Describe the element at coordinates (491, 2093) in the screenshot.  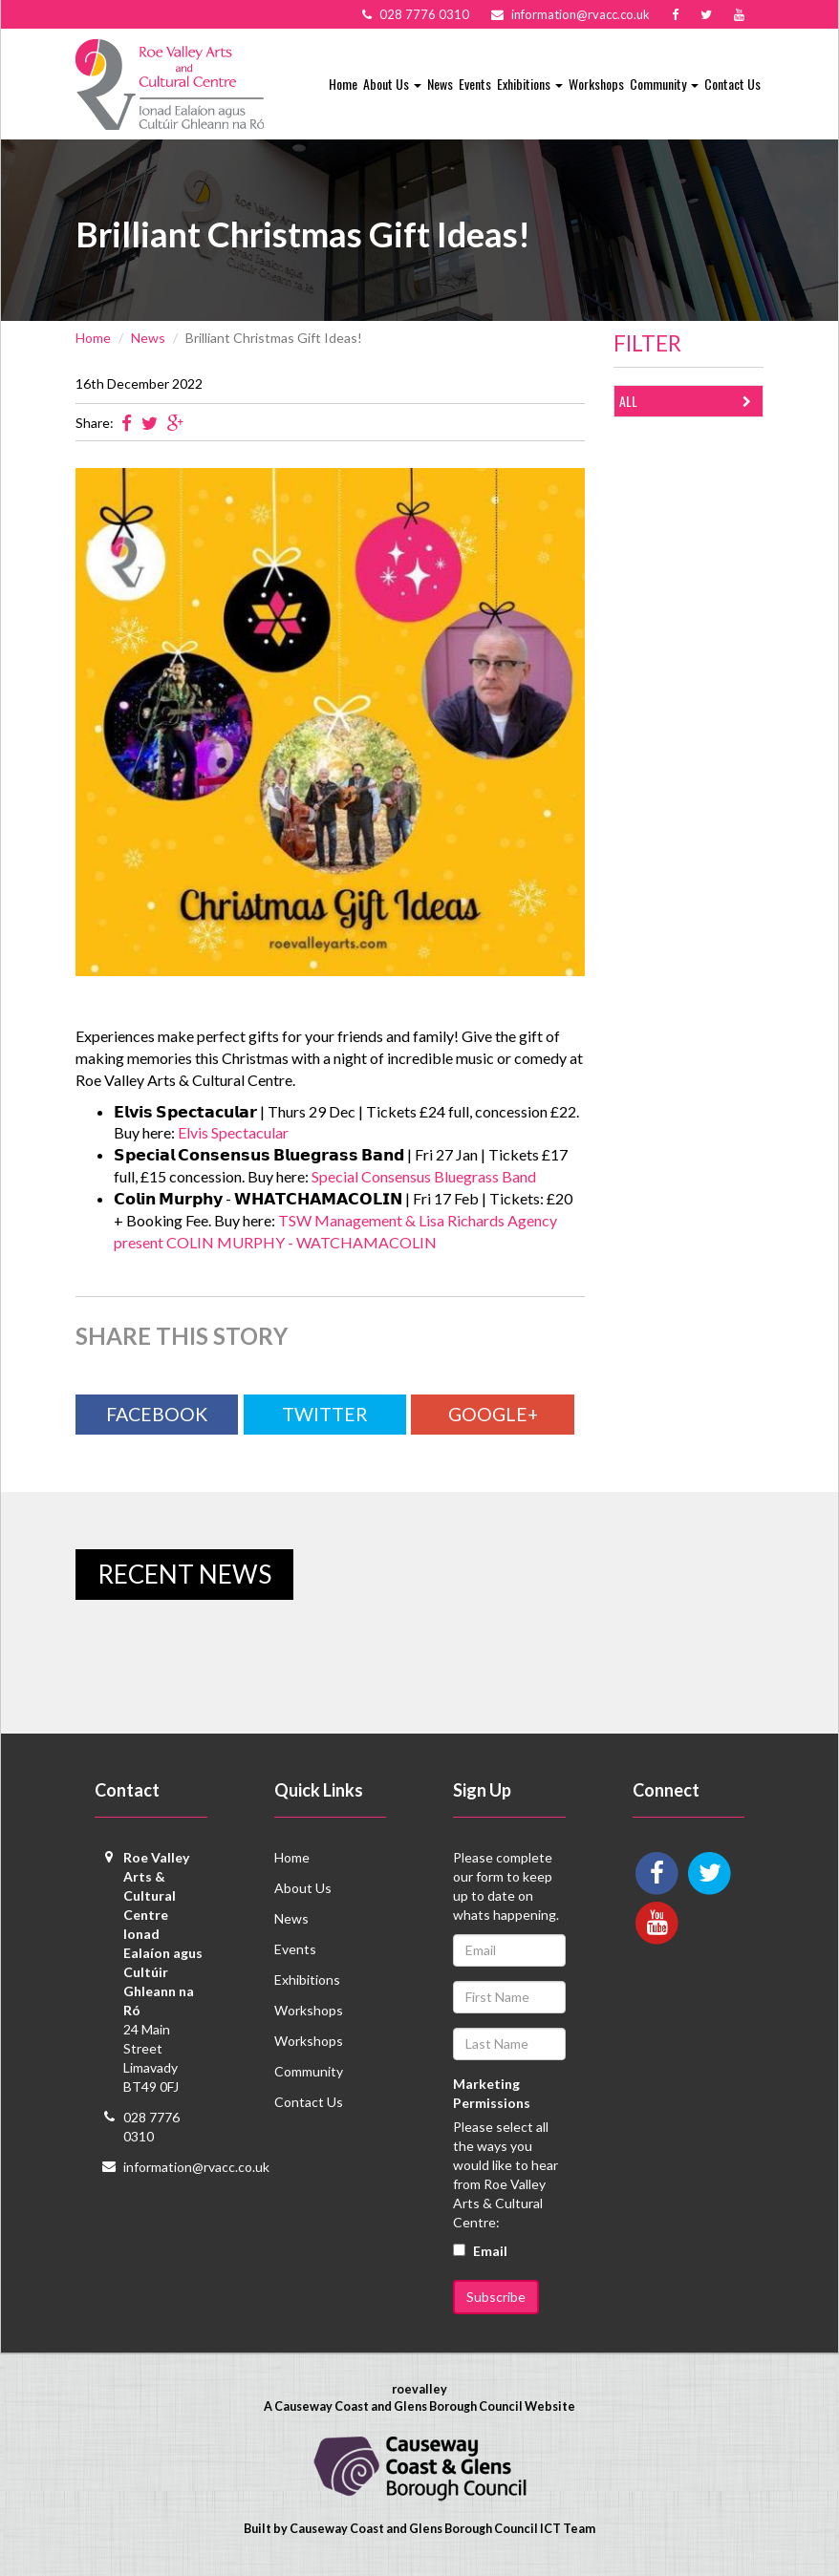
I see `Marketing Permissions` at that location.